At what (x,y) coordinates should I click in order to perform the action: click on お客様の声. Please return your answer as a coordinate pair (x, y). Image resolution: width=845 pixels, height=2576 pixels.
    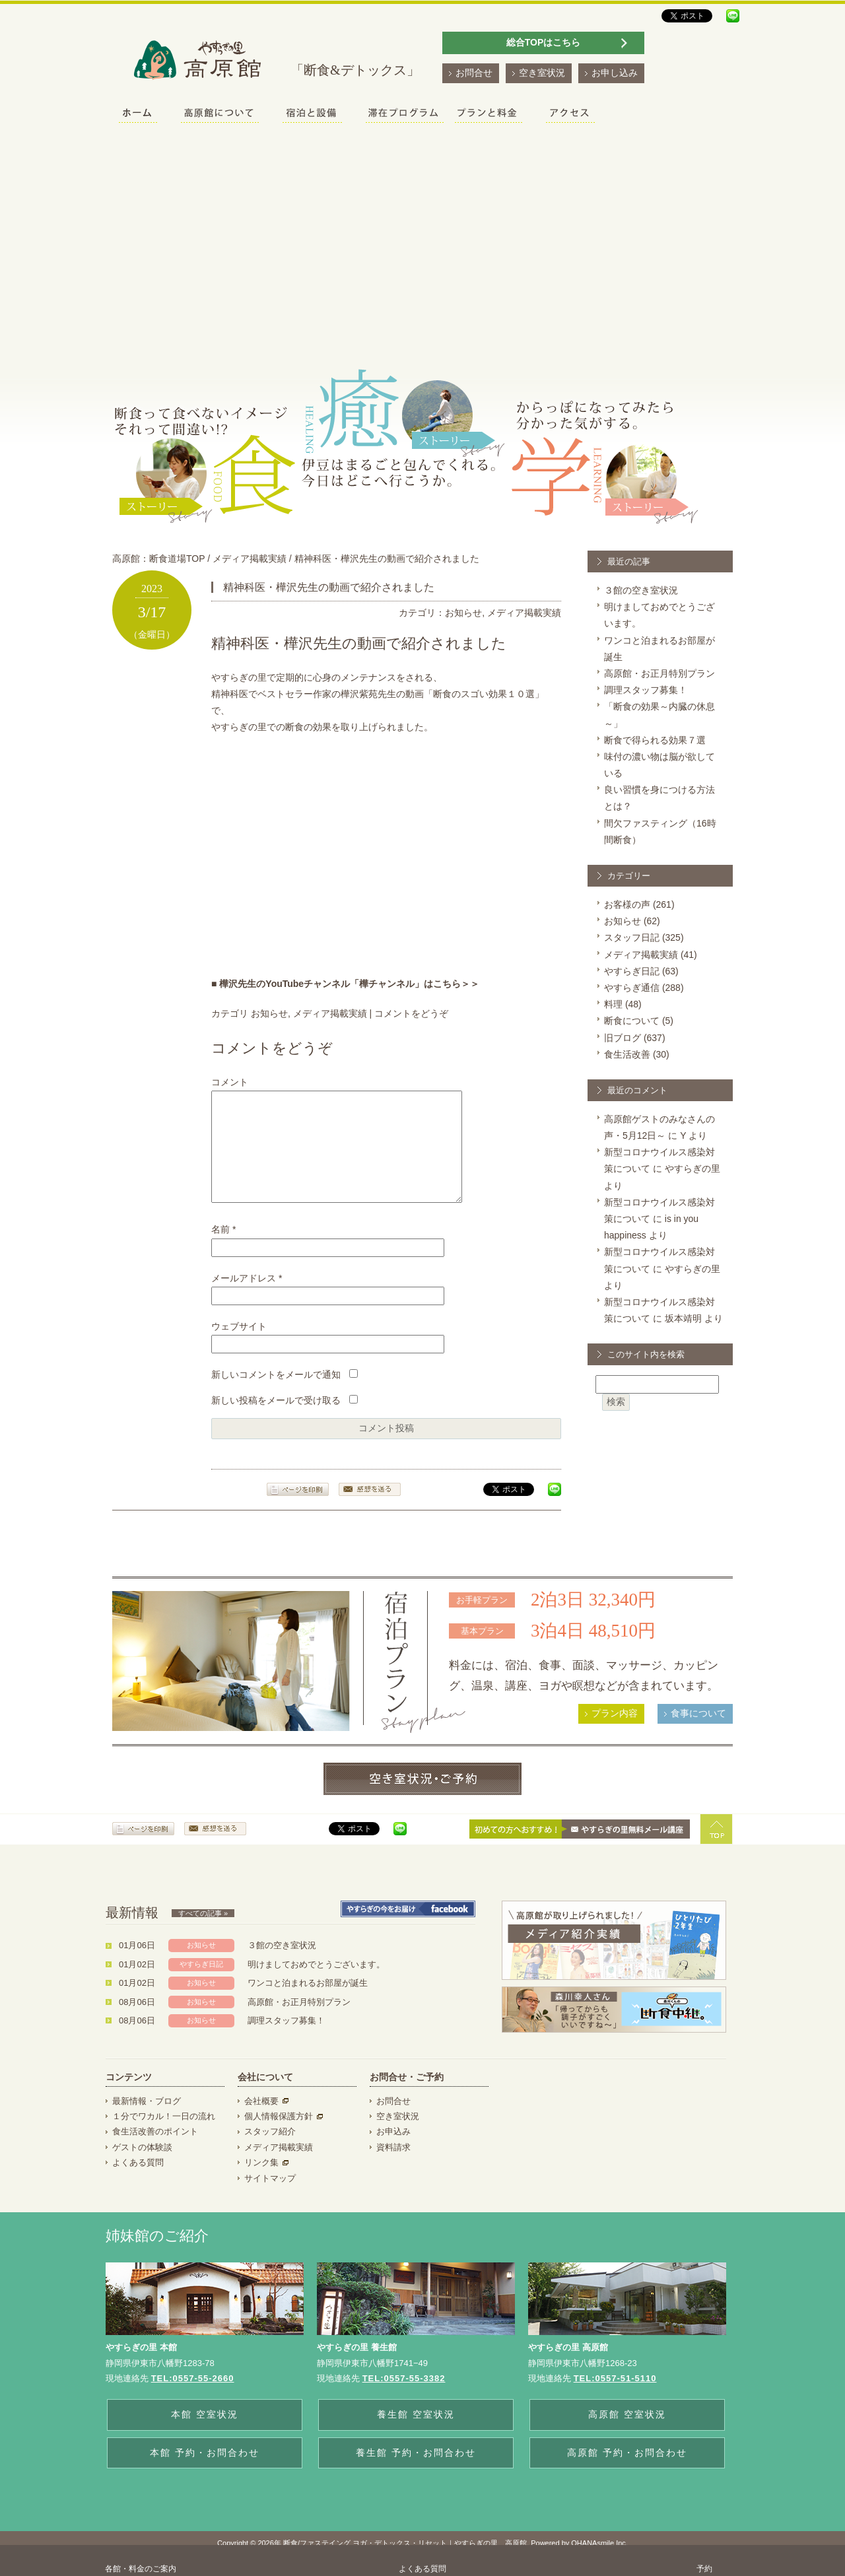
    Looking at the image, I should click on (627, 904).